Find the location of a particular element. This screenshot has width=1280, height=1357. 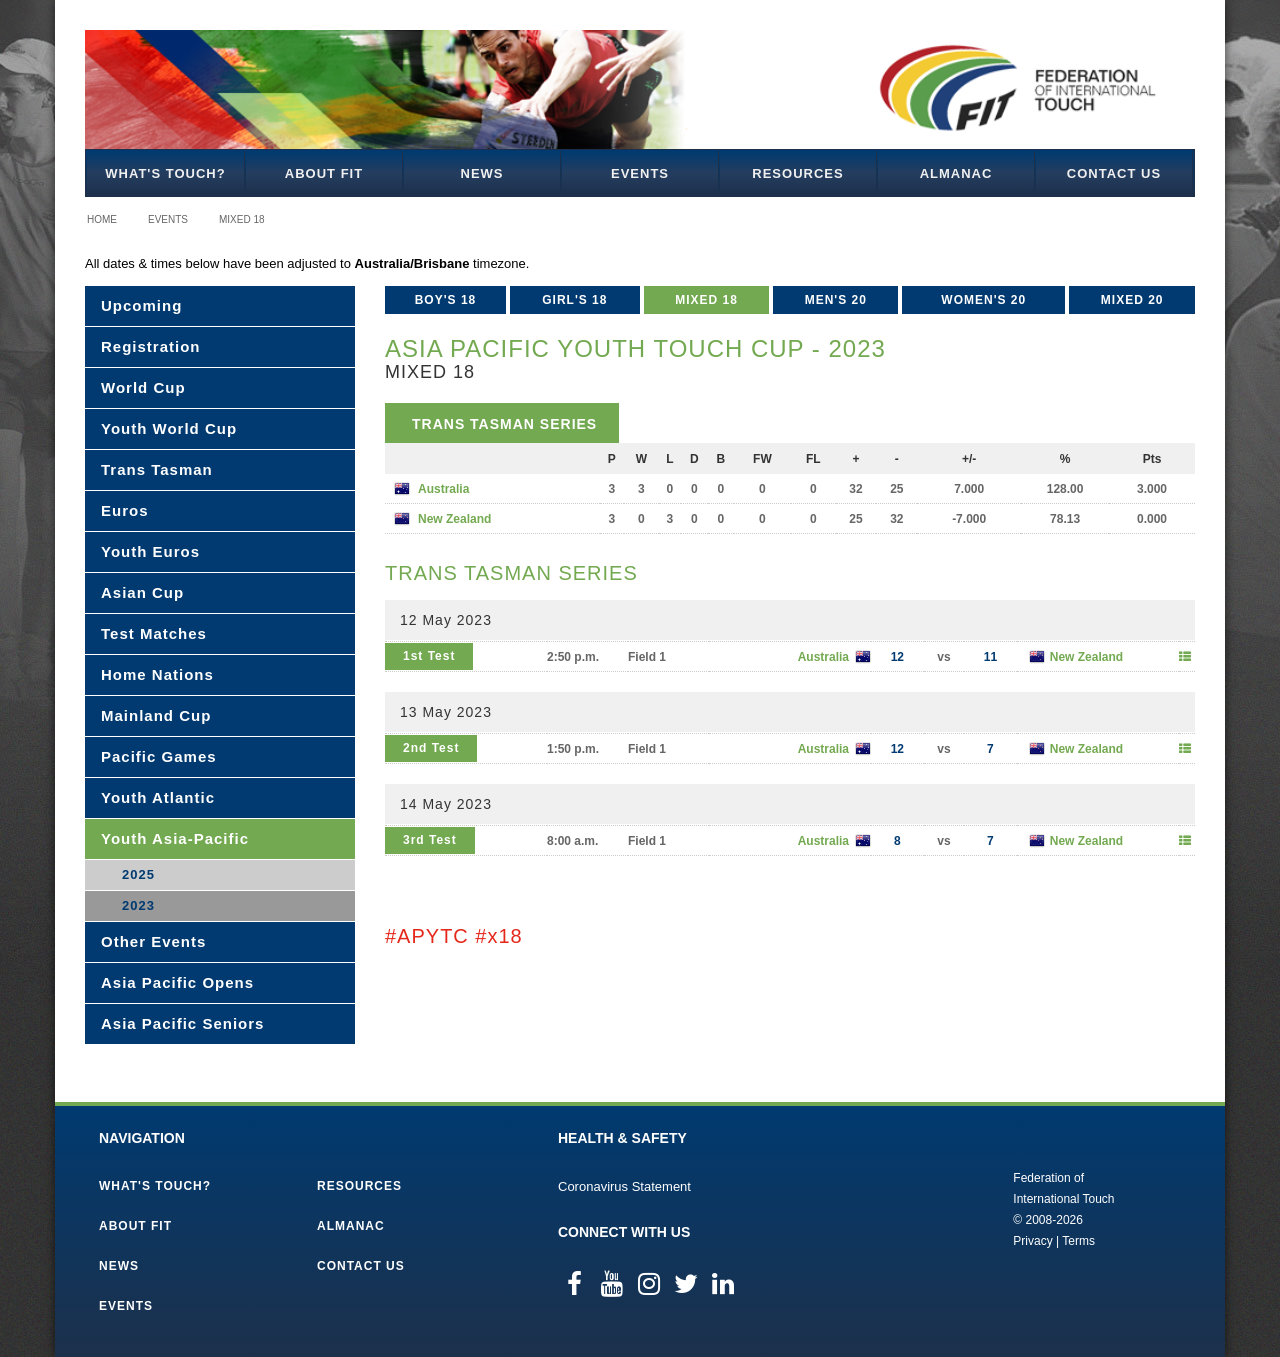

Test Matches is located at coordinates (154, 633).